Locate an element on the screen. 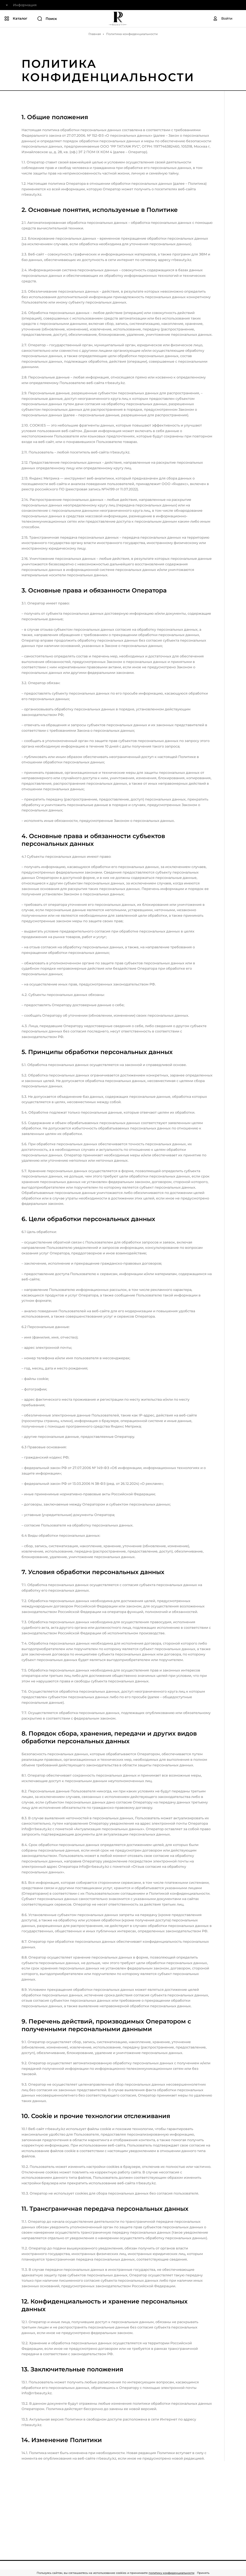 The image size is (246, 2576). [Авторизация] is located at coordinates (222, 18).